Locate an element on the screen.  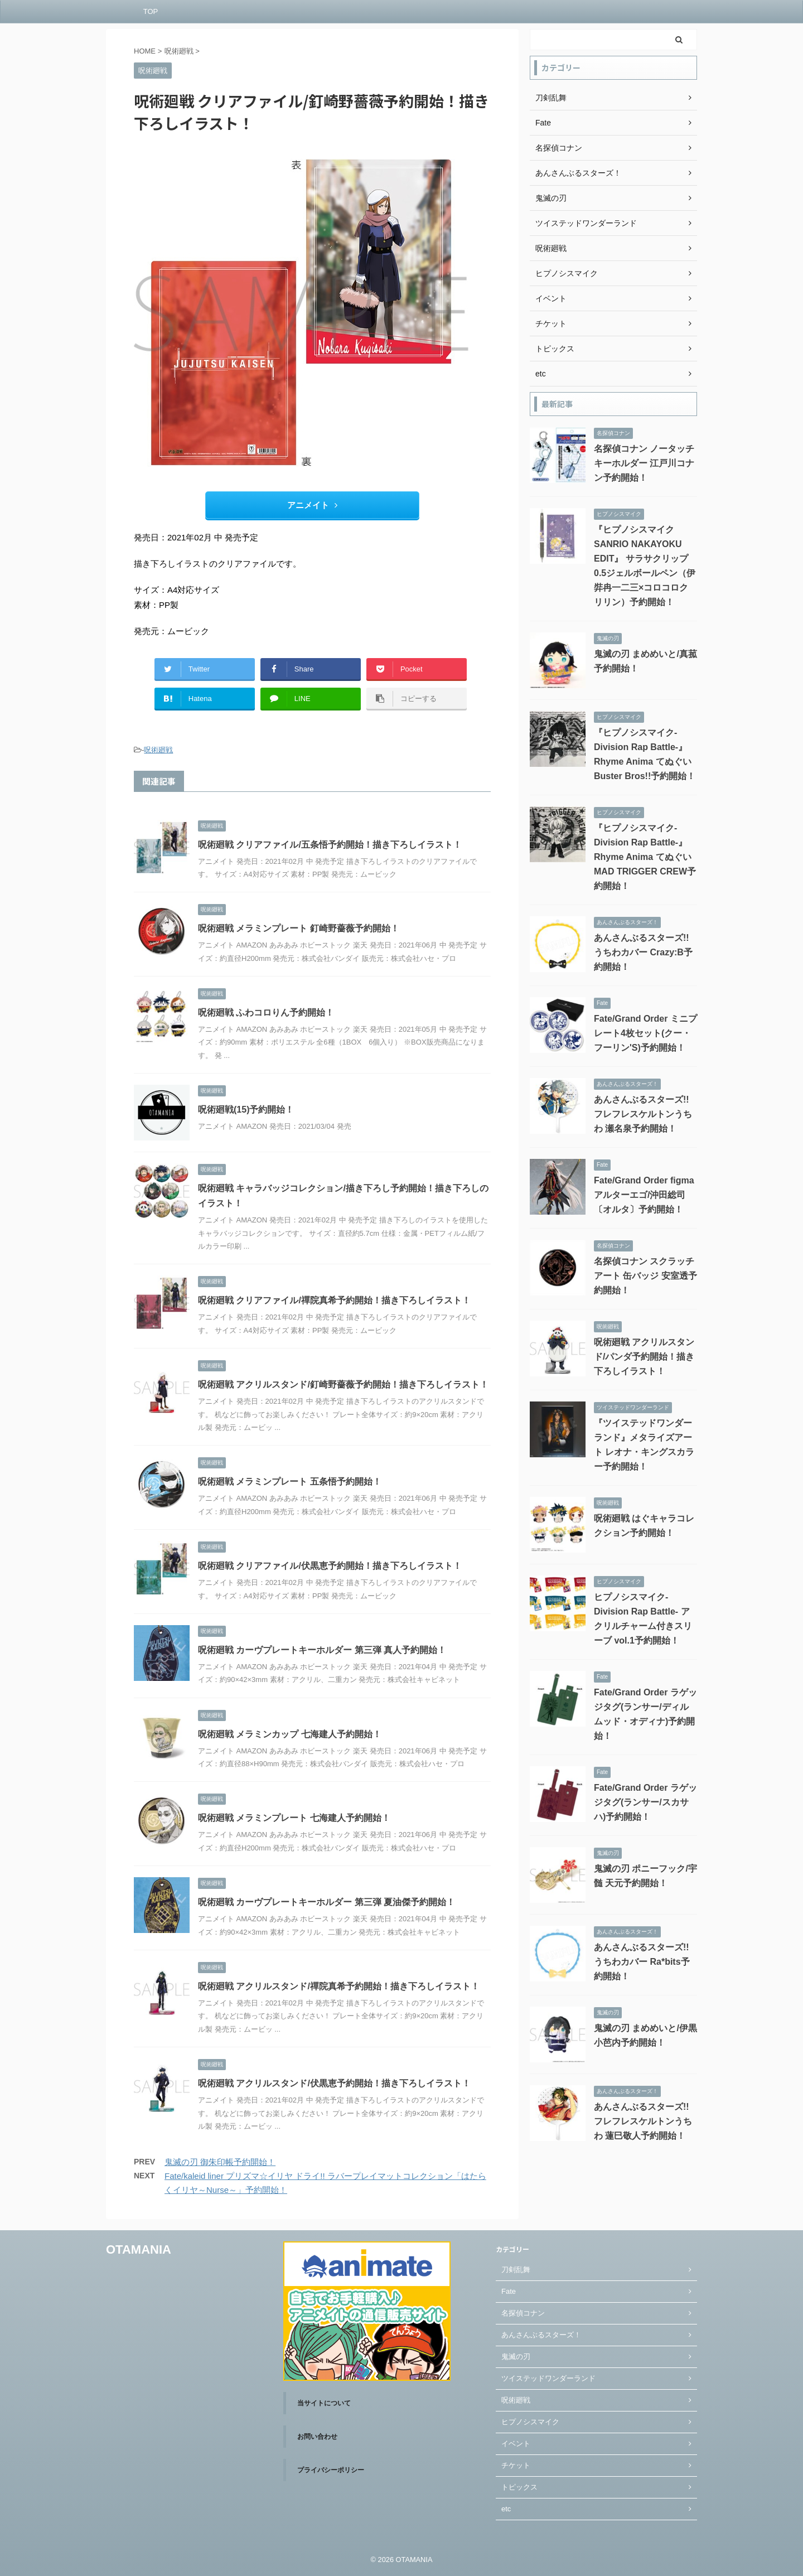
プライバシーポリシー is located at coordinates (330, 2470).